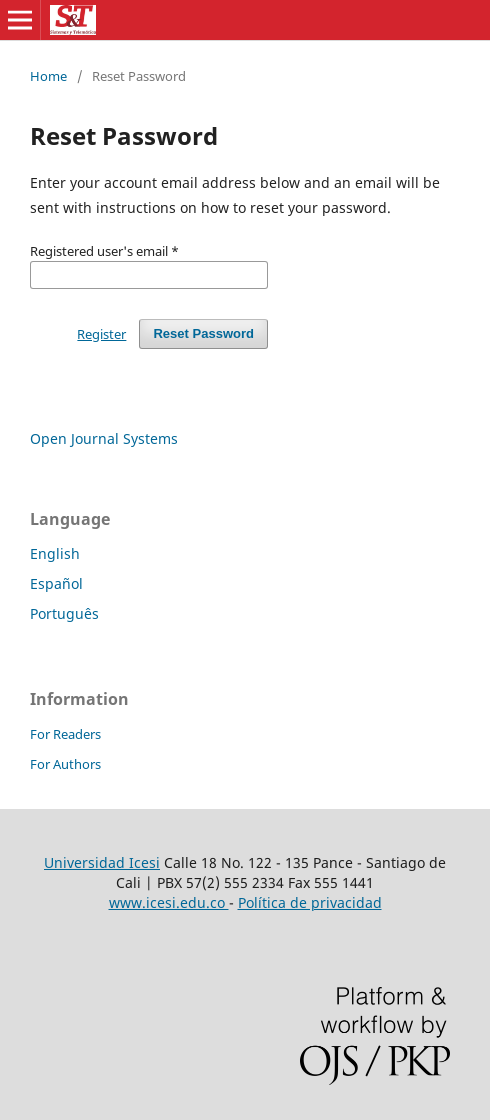  What do you see at coordinates (102, 862) in the screenshot?
I see `Universidad Icesi` at bounding box center [102, 862].